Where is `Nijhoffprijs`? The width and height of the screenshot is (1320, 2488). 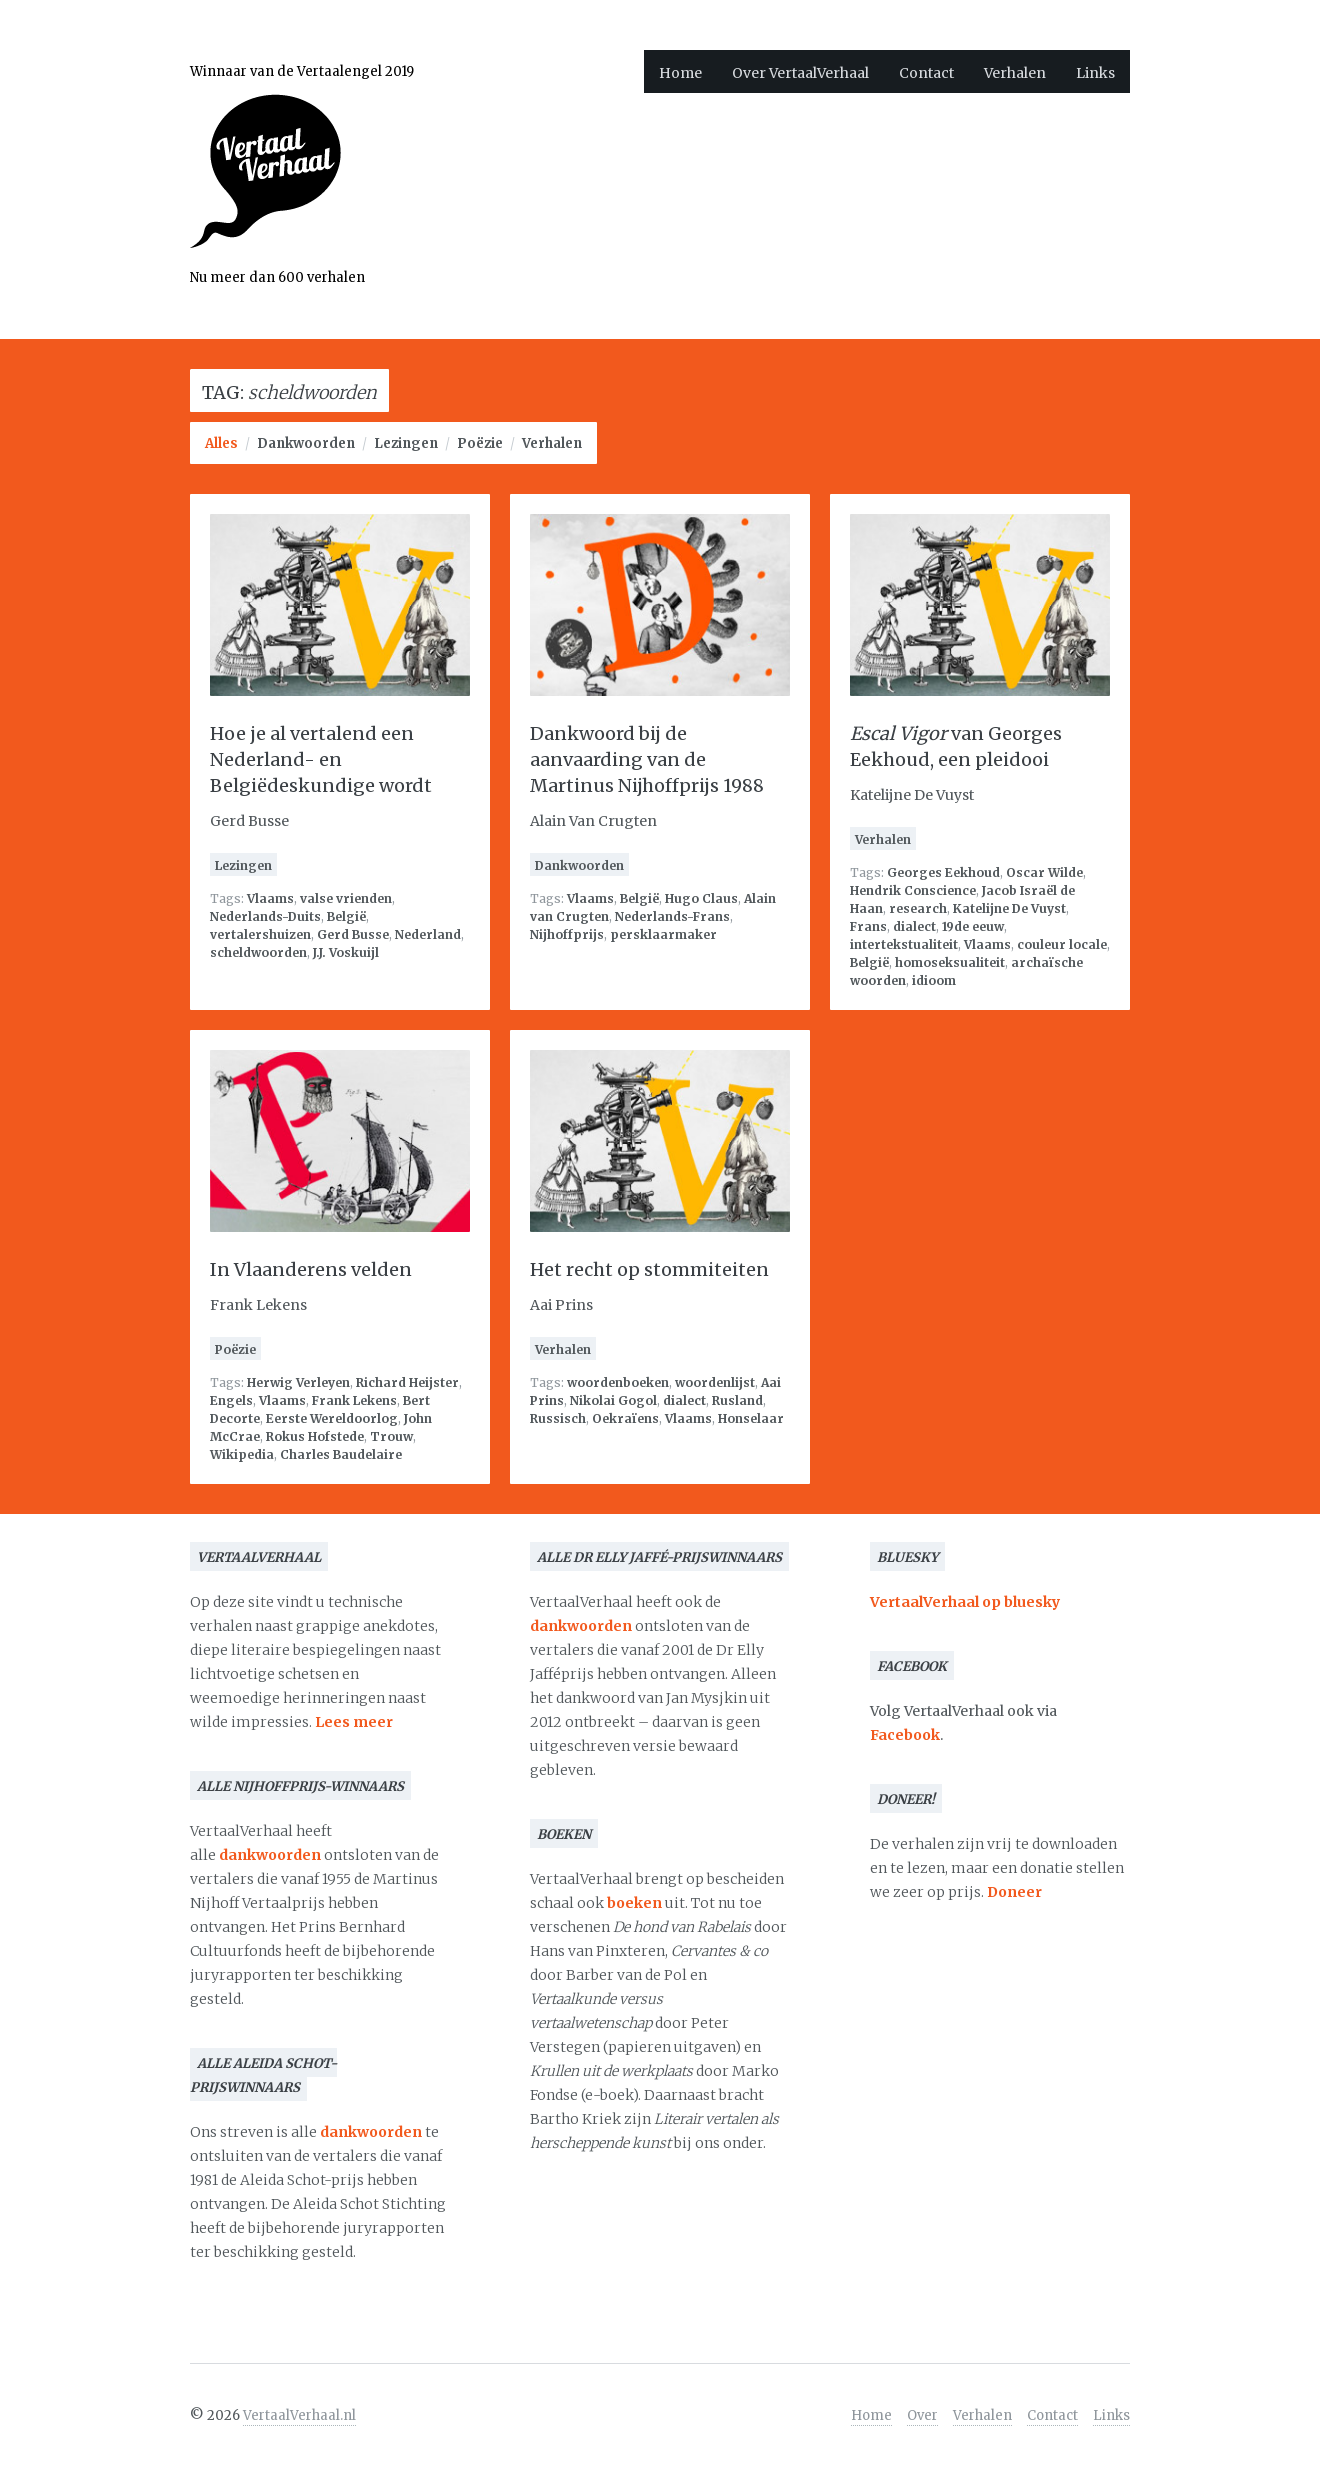
Nijhoffprijs is located at coordinates (567, 934).